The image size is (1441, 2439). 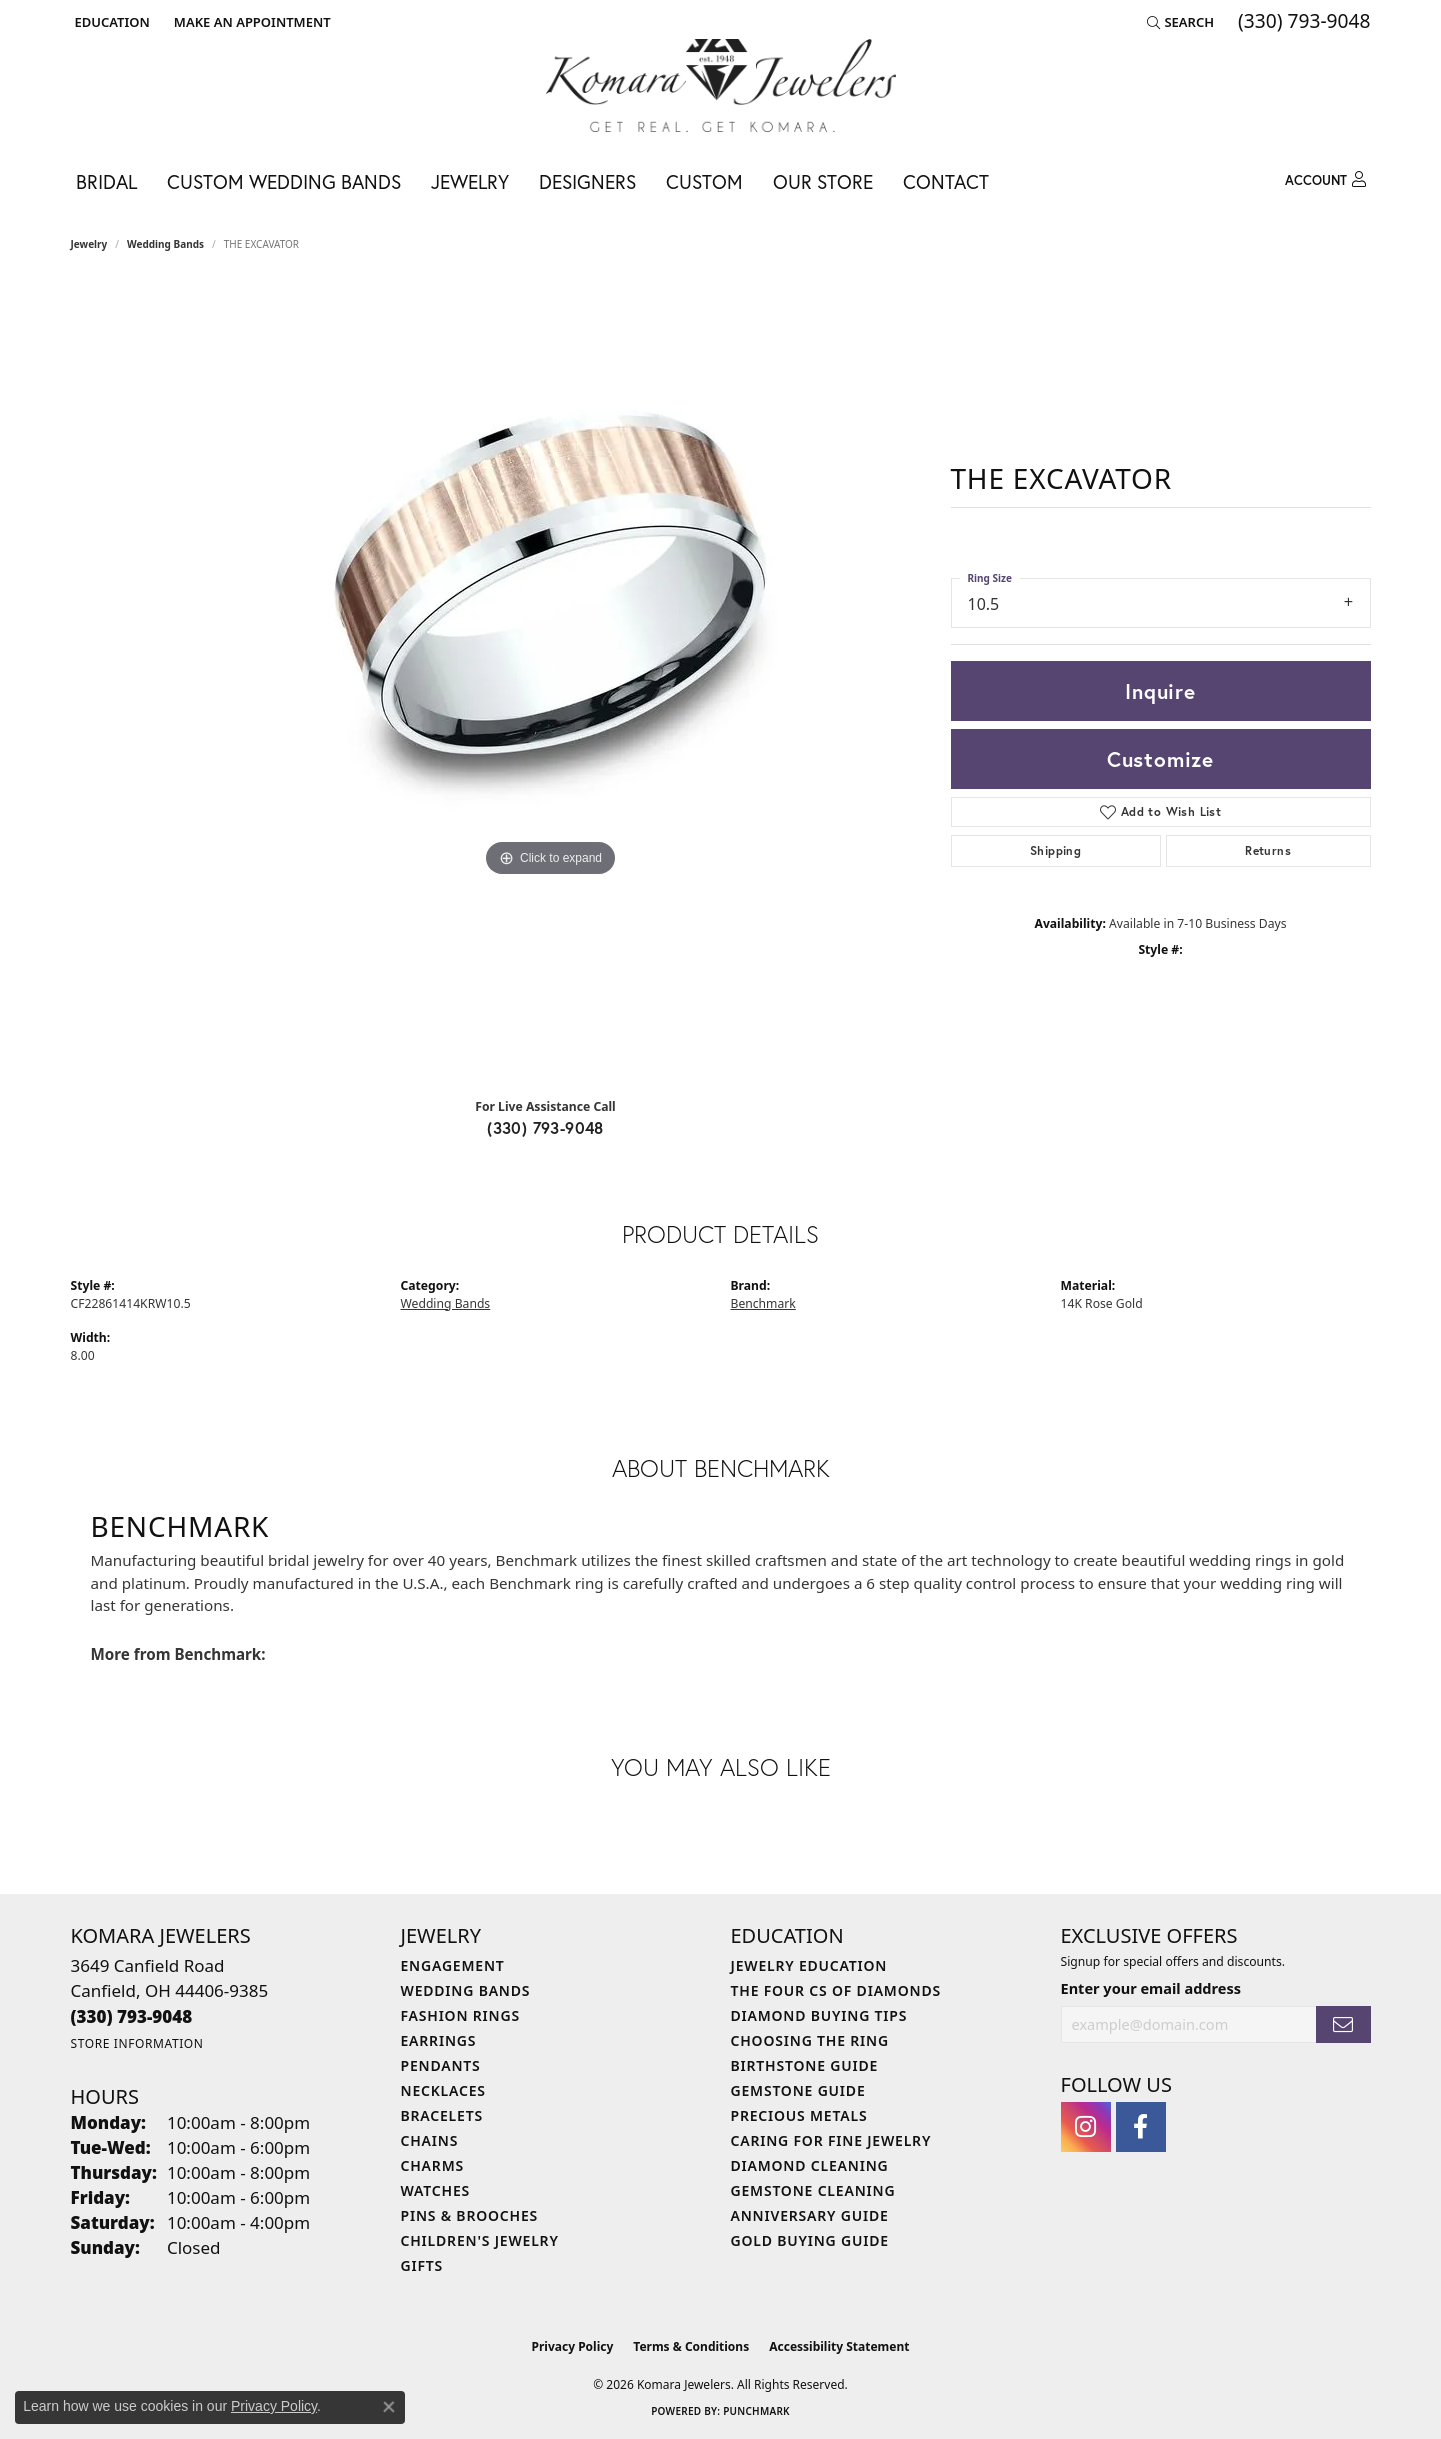 I want to click on jewelry, so click(x=89, y=244).